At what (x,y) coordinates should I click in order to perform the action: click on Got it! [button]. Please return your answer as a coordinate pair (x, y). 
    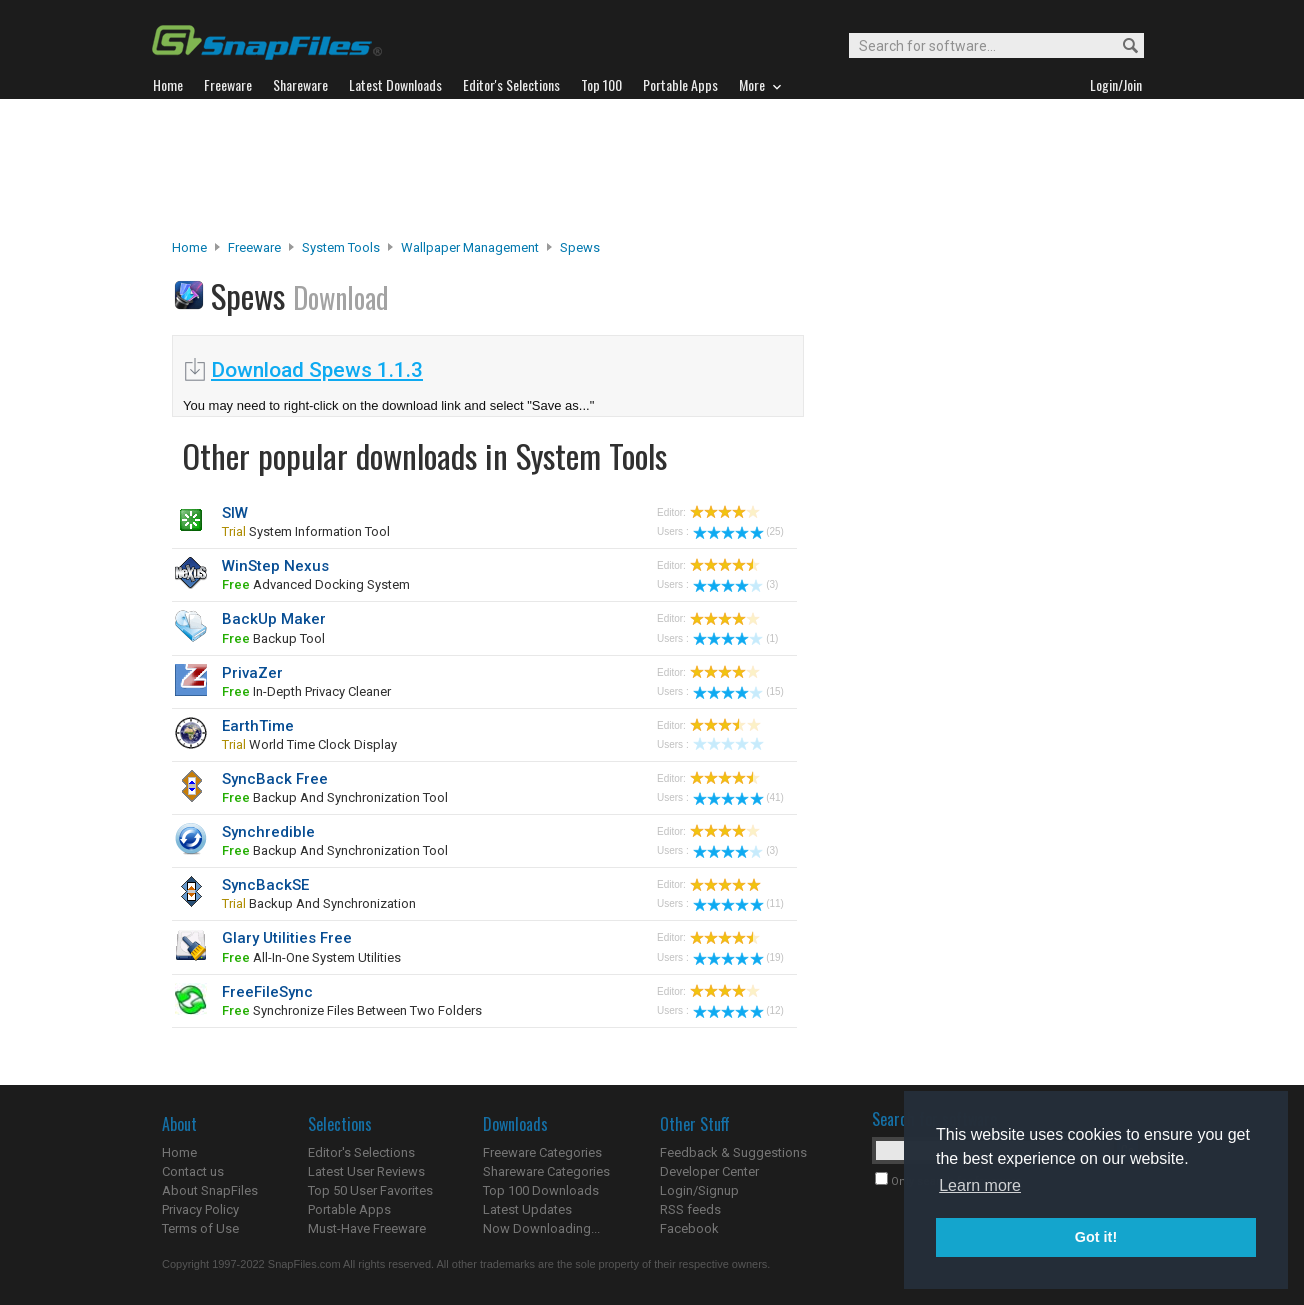
    Looking at the image, I should click on (1096, 1237).